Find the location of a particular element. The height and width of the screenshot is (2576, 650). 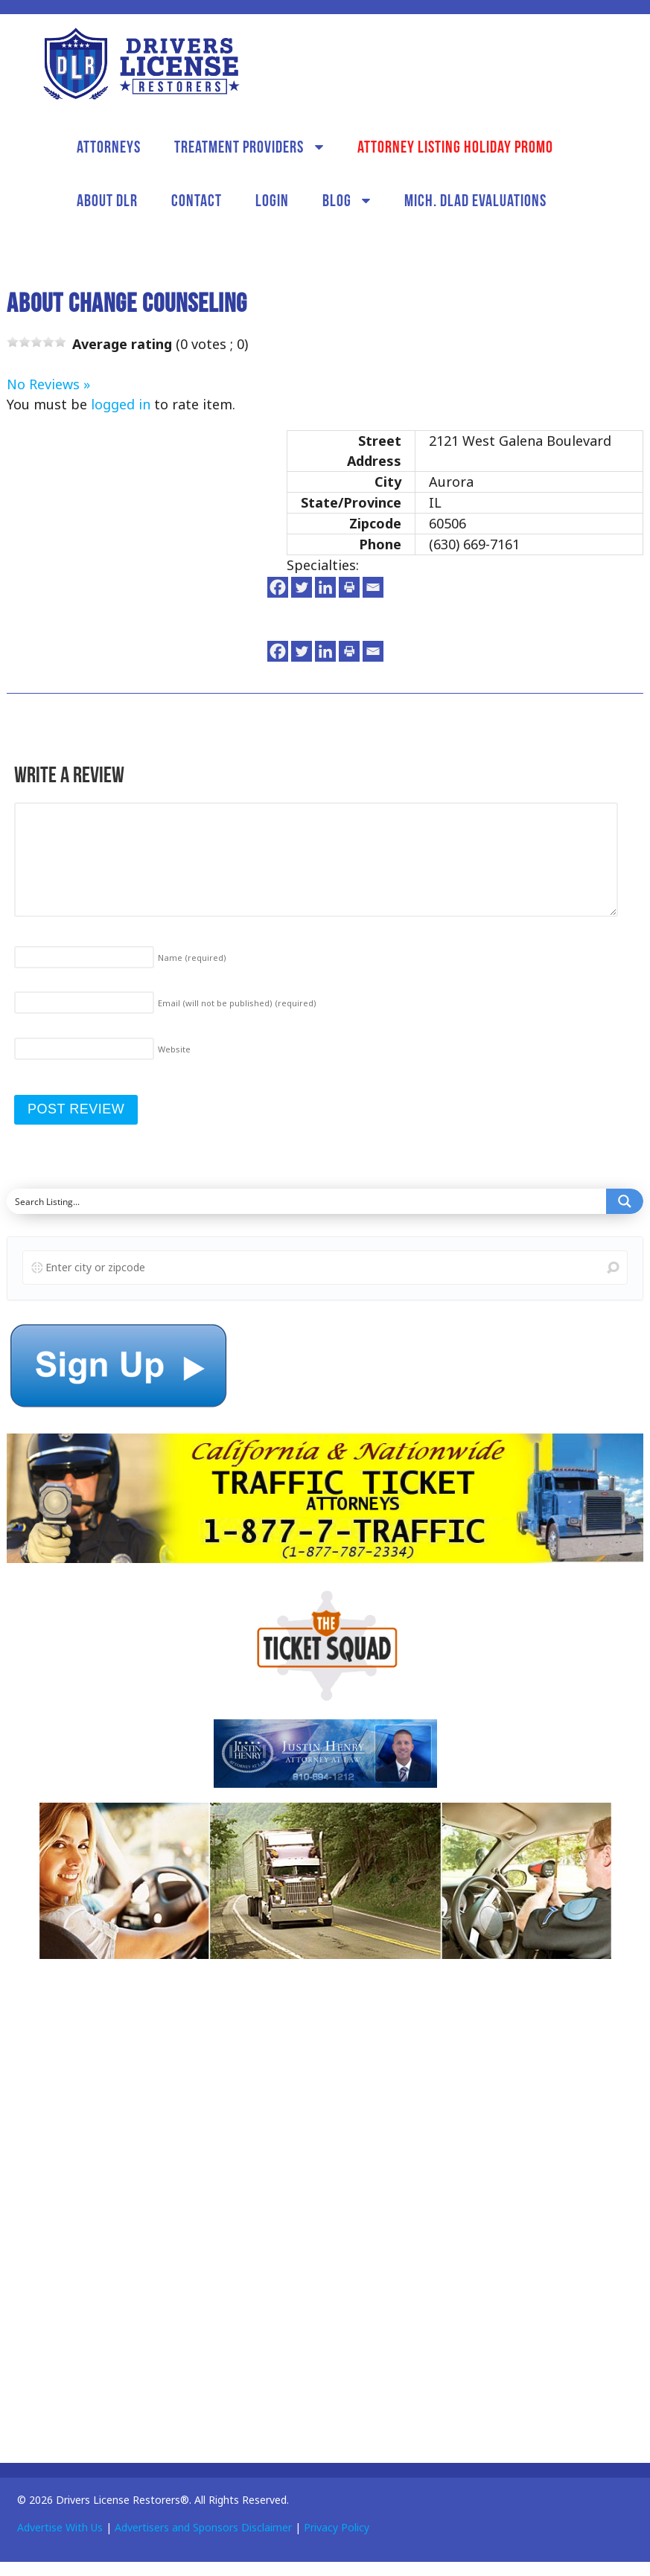

Advertise With Us is located at coordinates (60, 2527).